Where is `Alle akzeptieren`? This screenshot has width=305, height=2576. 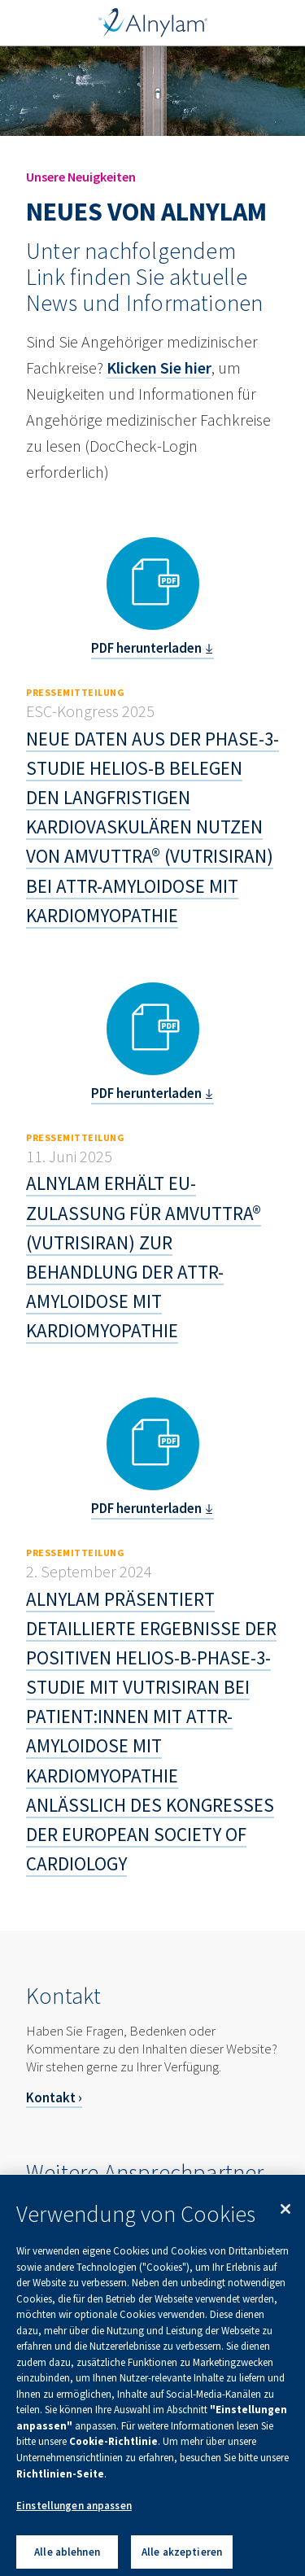
Alle akzeptieren is located at coordinates (182, 2558).